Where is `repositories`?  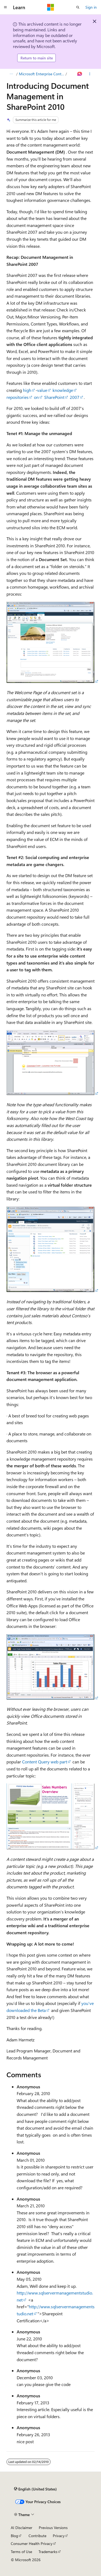 repositories is located at coordinates (17, 397).